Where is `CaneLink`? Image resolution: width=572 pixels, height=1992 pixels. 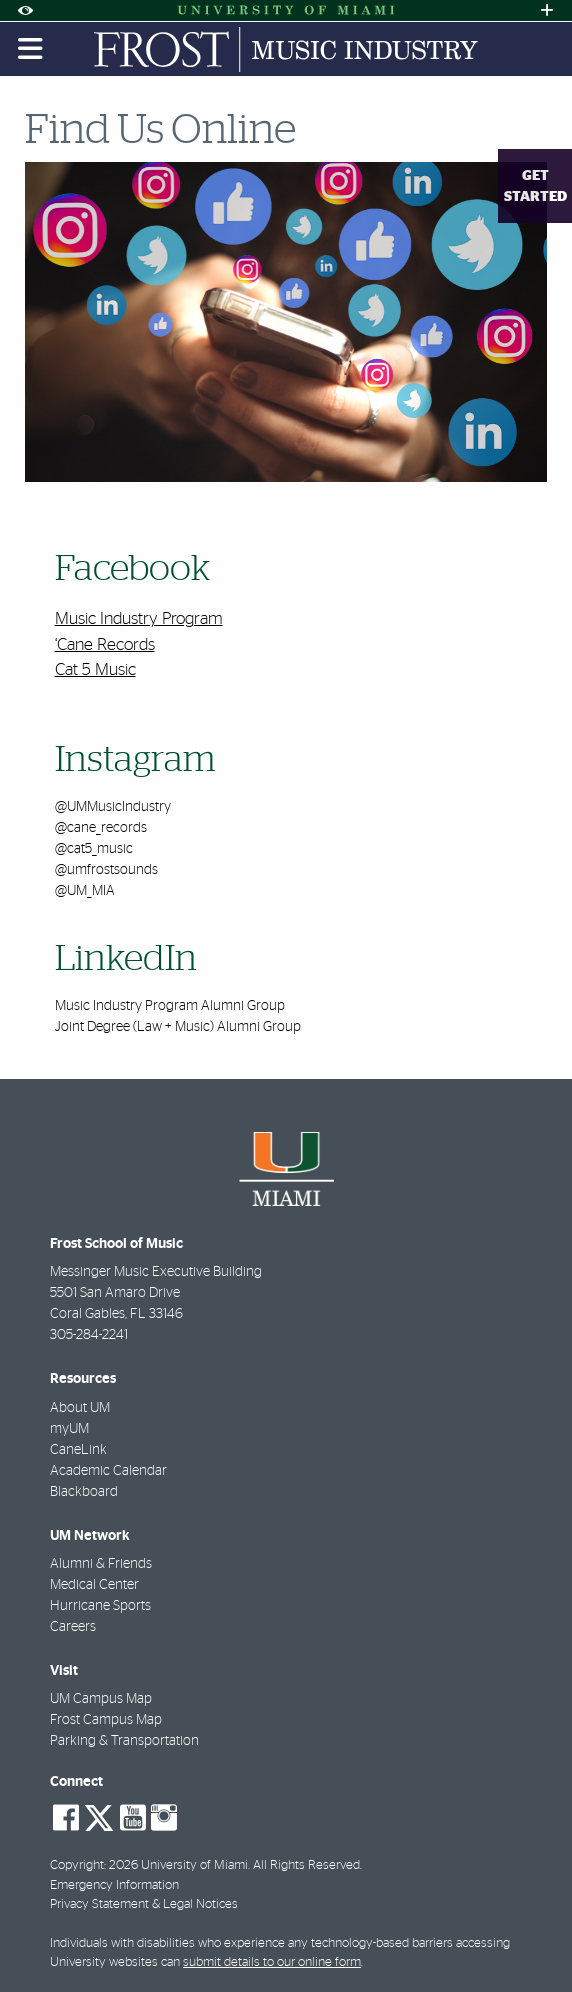 CaneLink is located at coordinates (78, 1450).